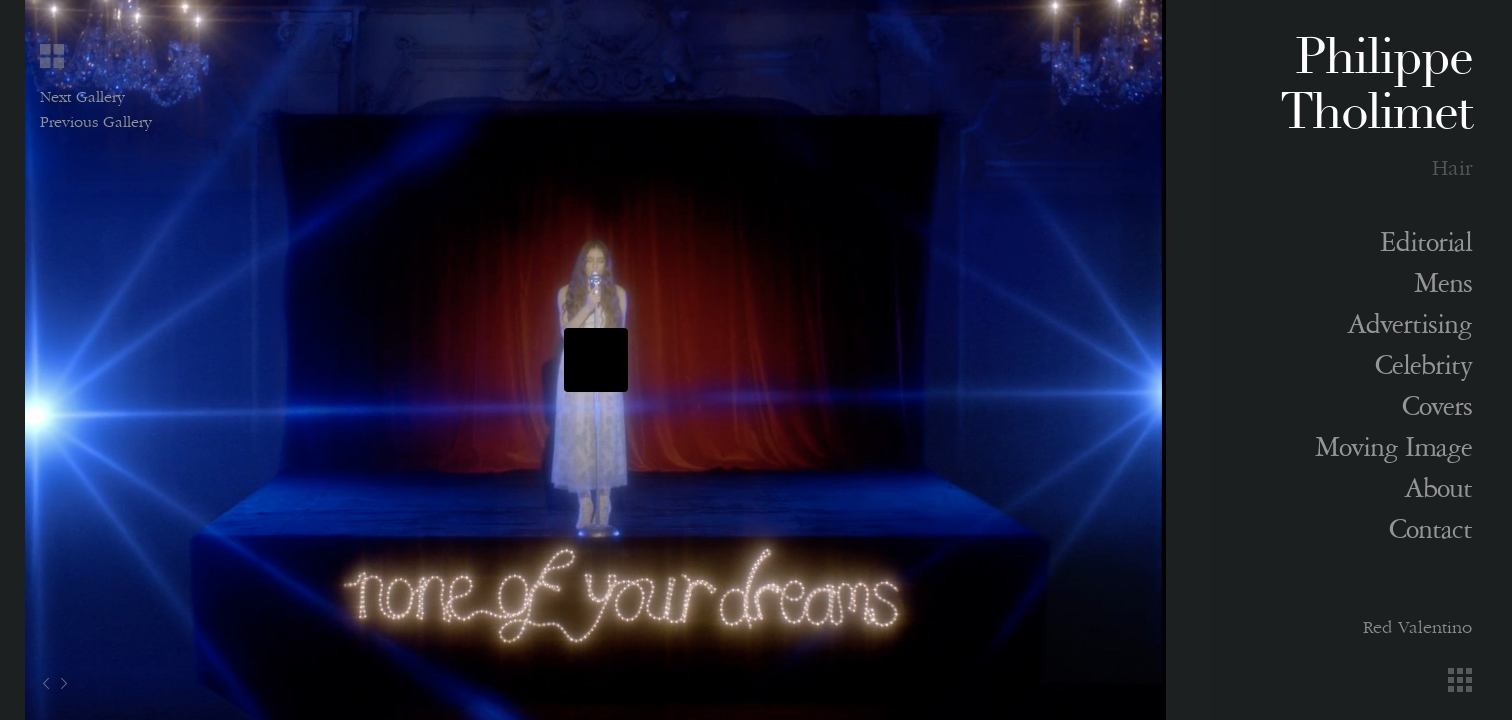 The image size is (1512, 720). Describe the element at coordinates (1430, 534) in the screenshot. I see `Contact` at that location.